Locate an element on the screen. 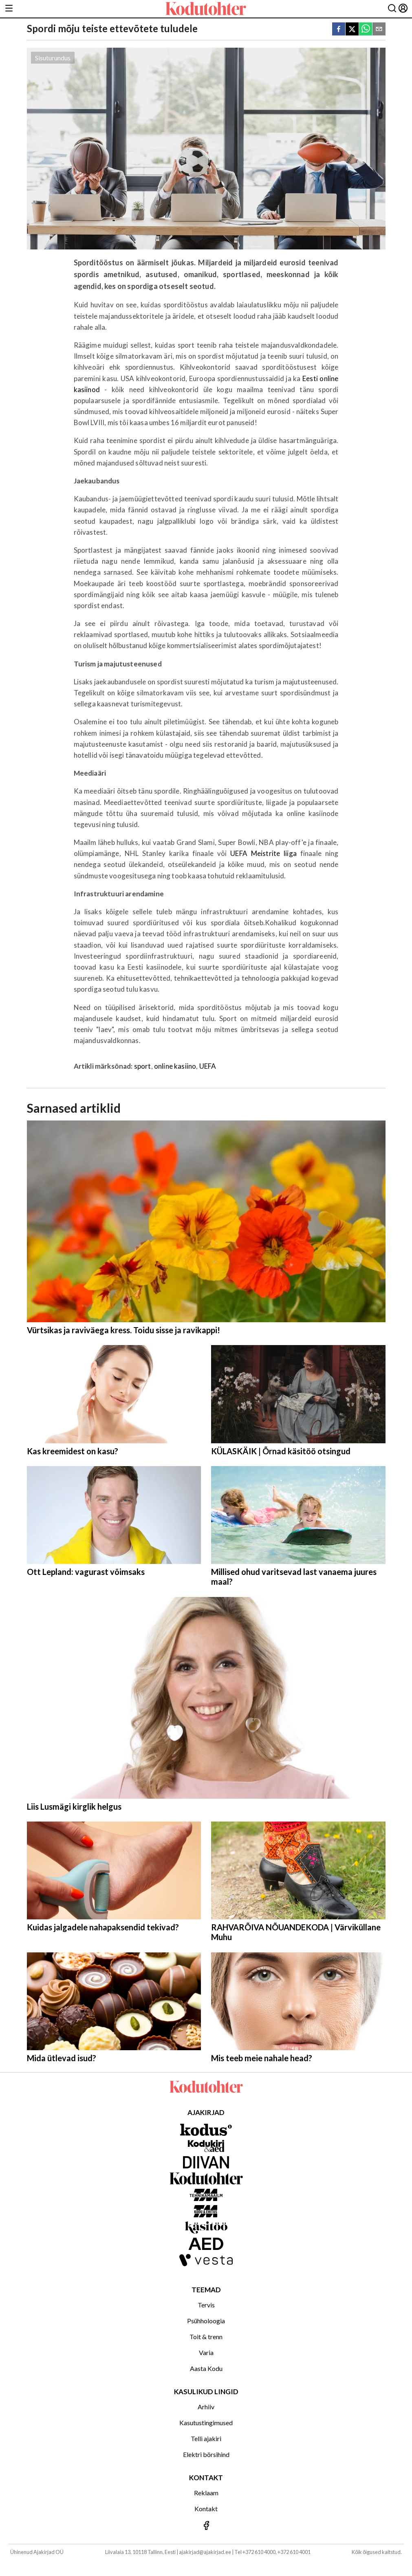  Reklaam is located at coordinates (206, 2493).